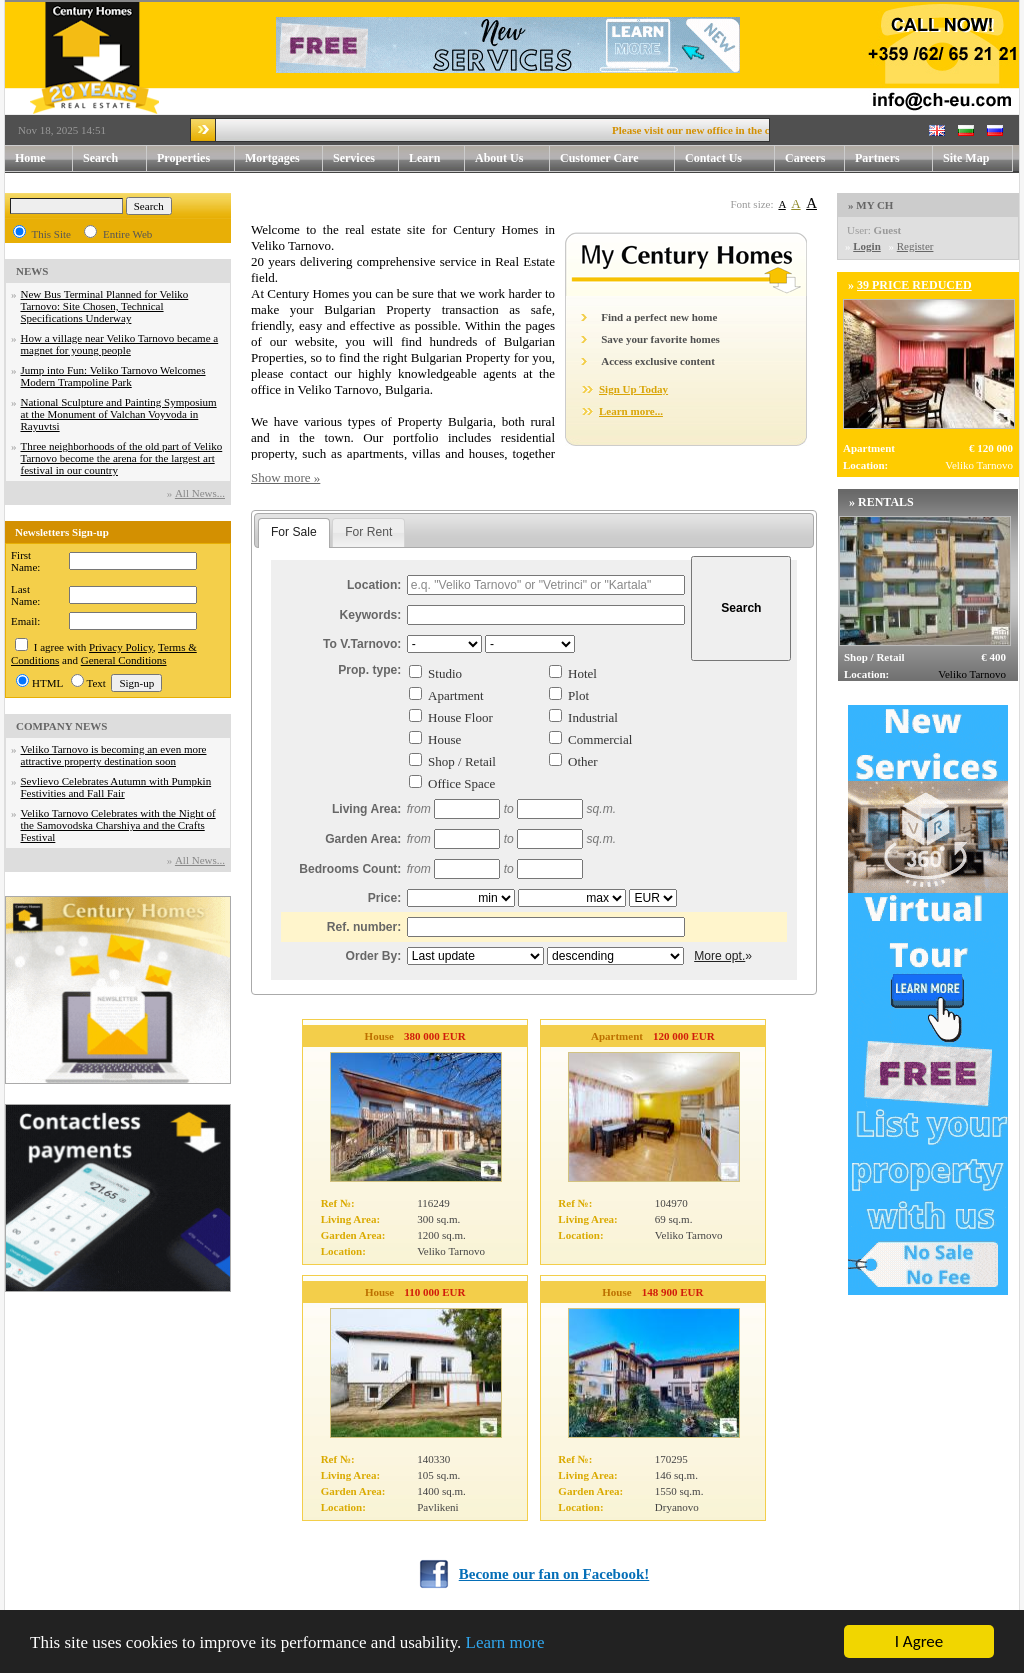 The height and width of the screenshot is (1673, 1024). What do you see at coordinates (25, 595) in the screenshot?
I see `Last Name:` at bounding box center [25, 595].